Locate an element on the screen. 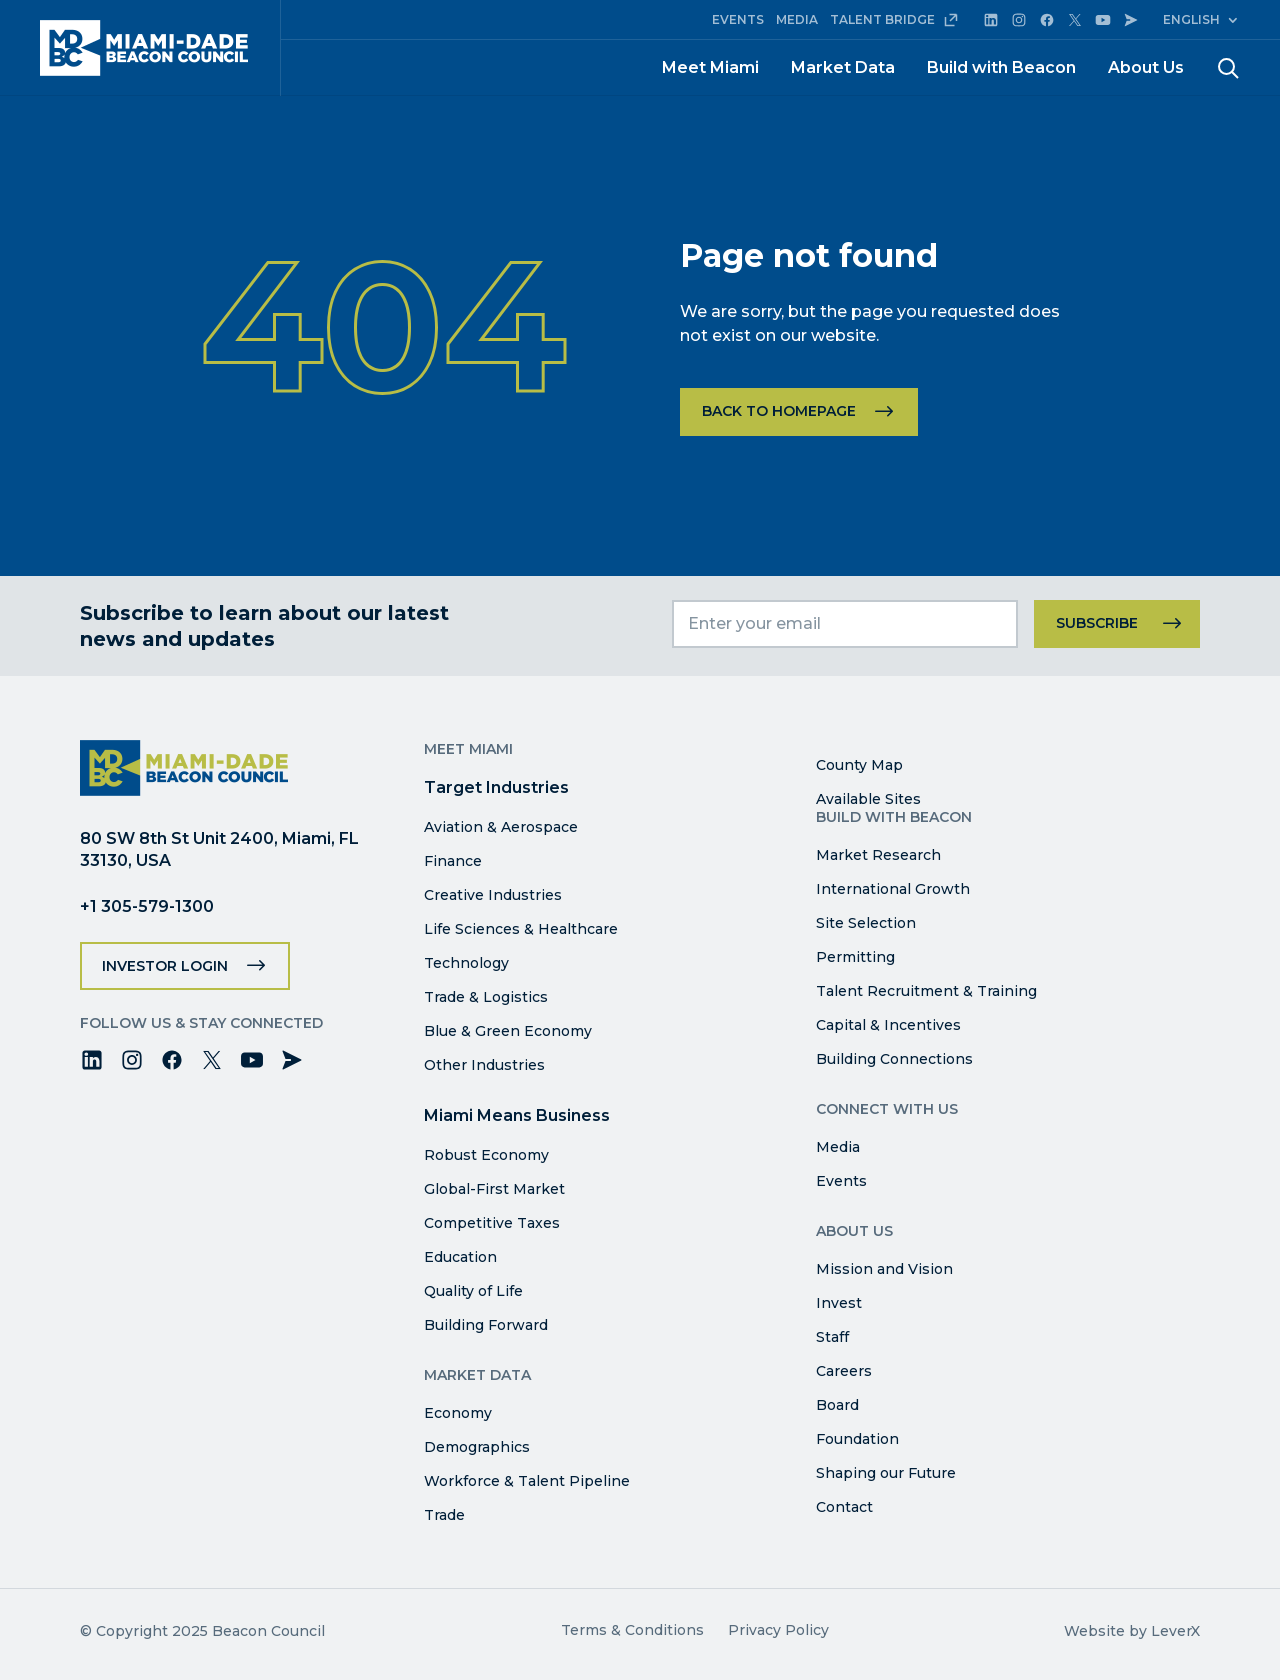  +1 305-579-1300 is located at coordinates (147, 906).